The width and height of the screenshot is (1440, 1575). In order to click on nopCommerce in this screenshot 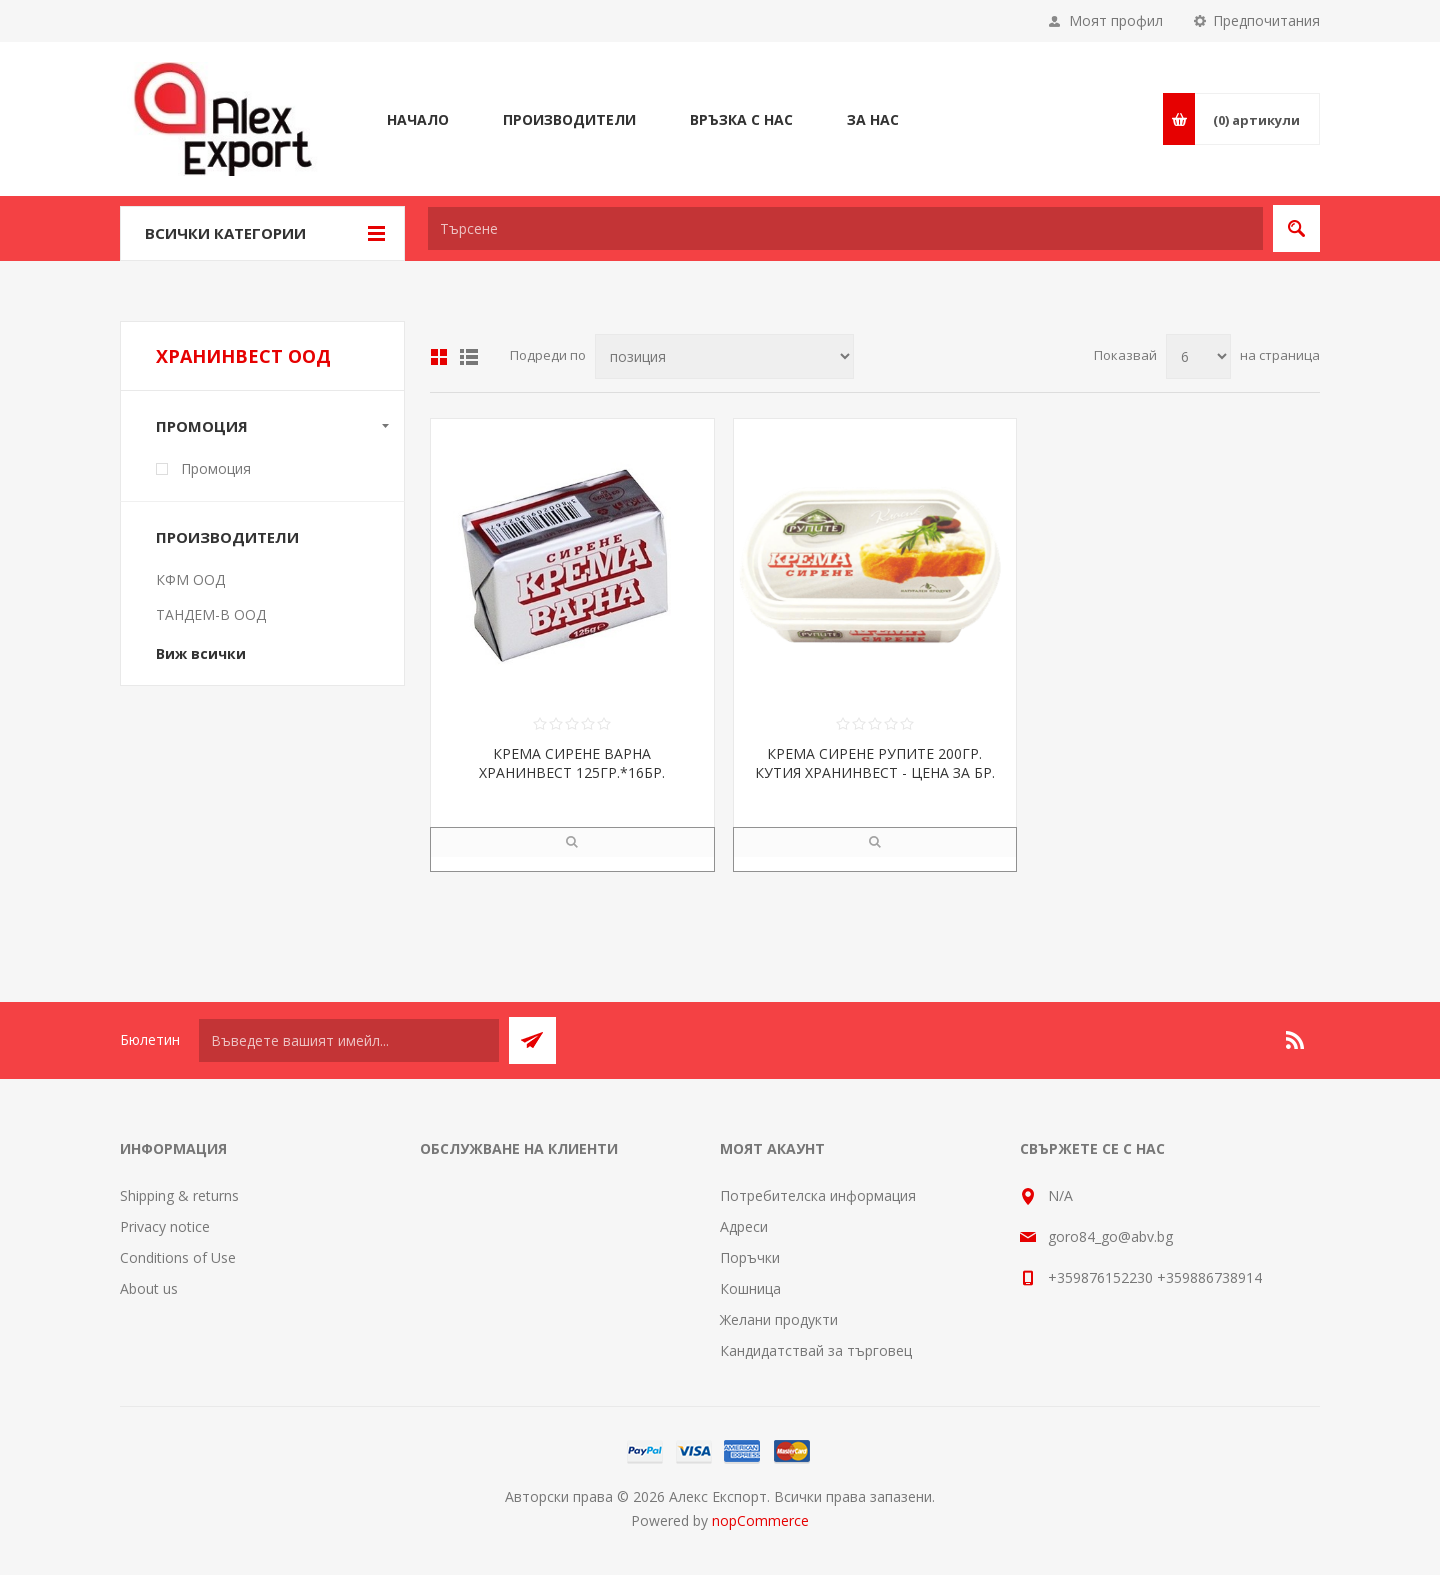, I will do `click(760, 1520)`.